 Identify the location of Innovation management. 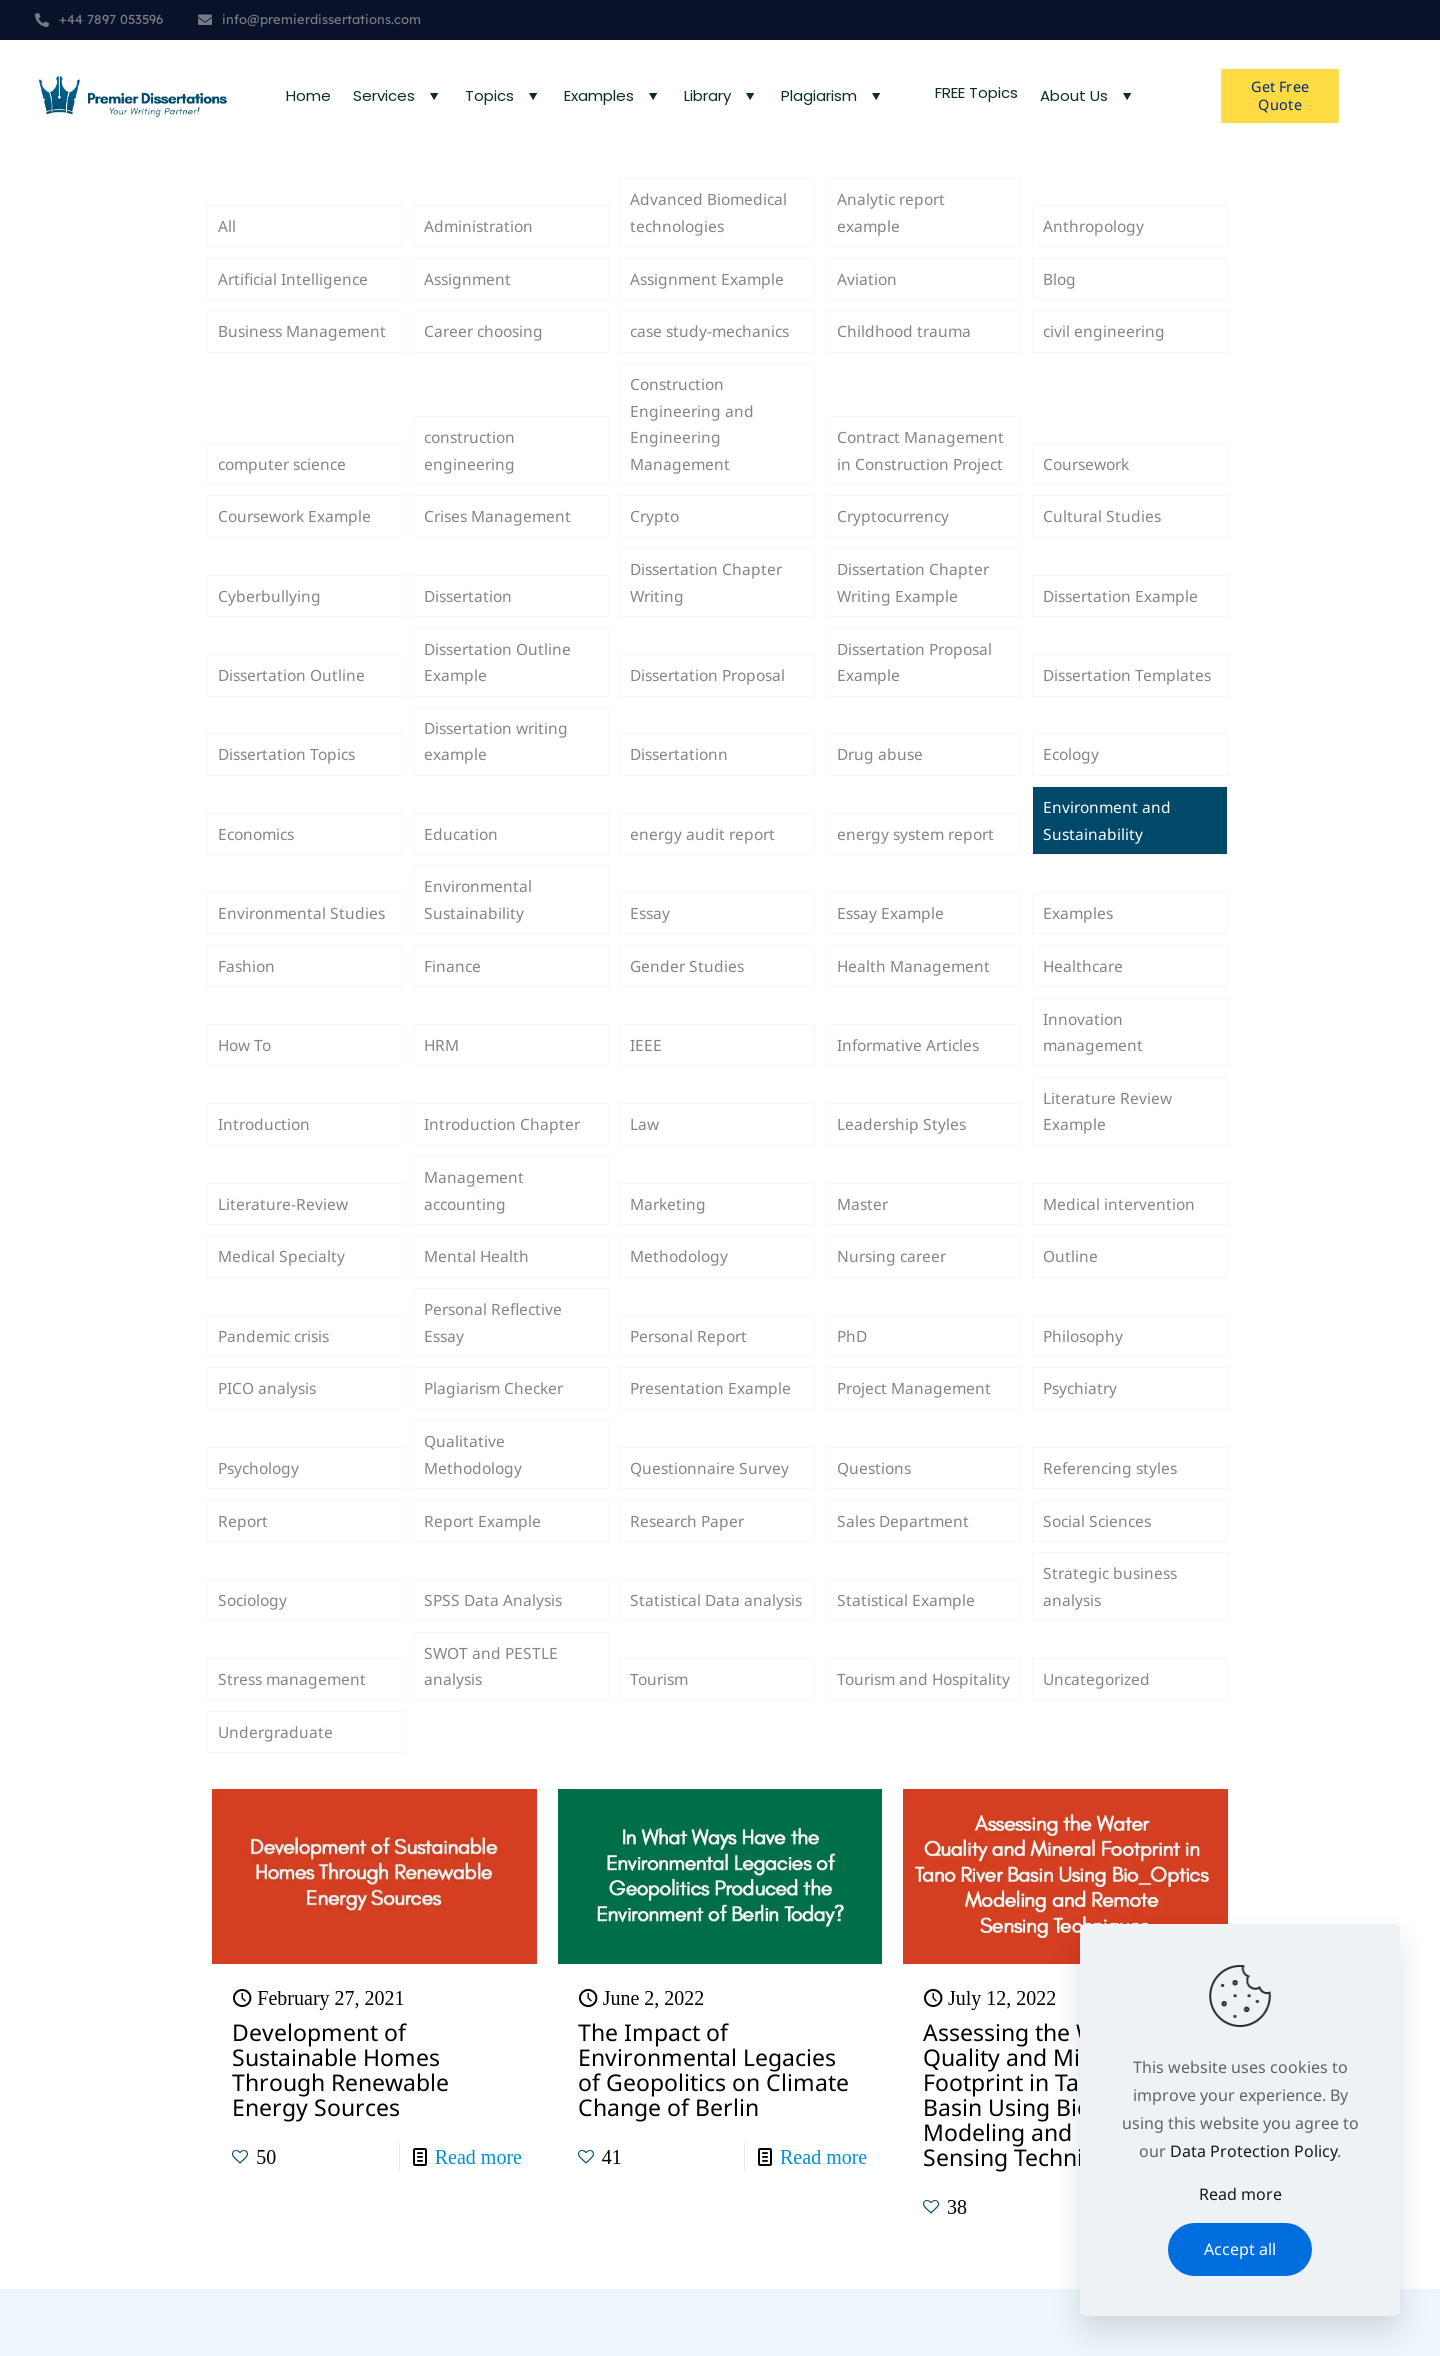
(1094, 1073).